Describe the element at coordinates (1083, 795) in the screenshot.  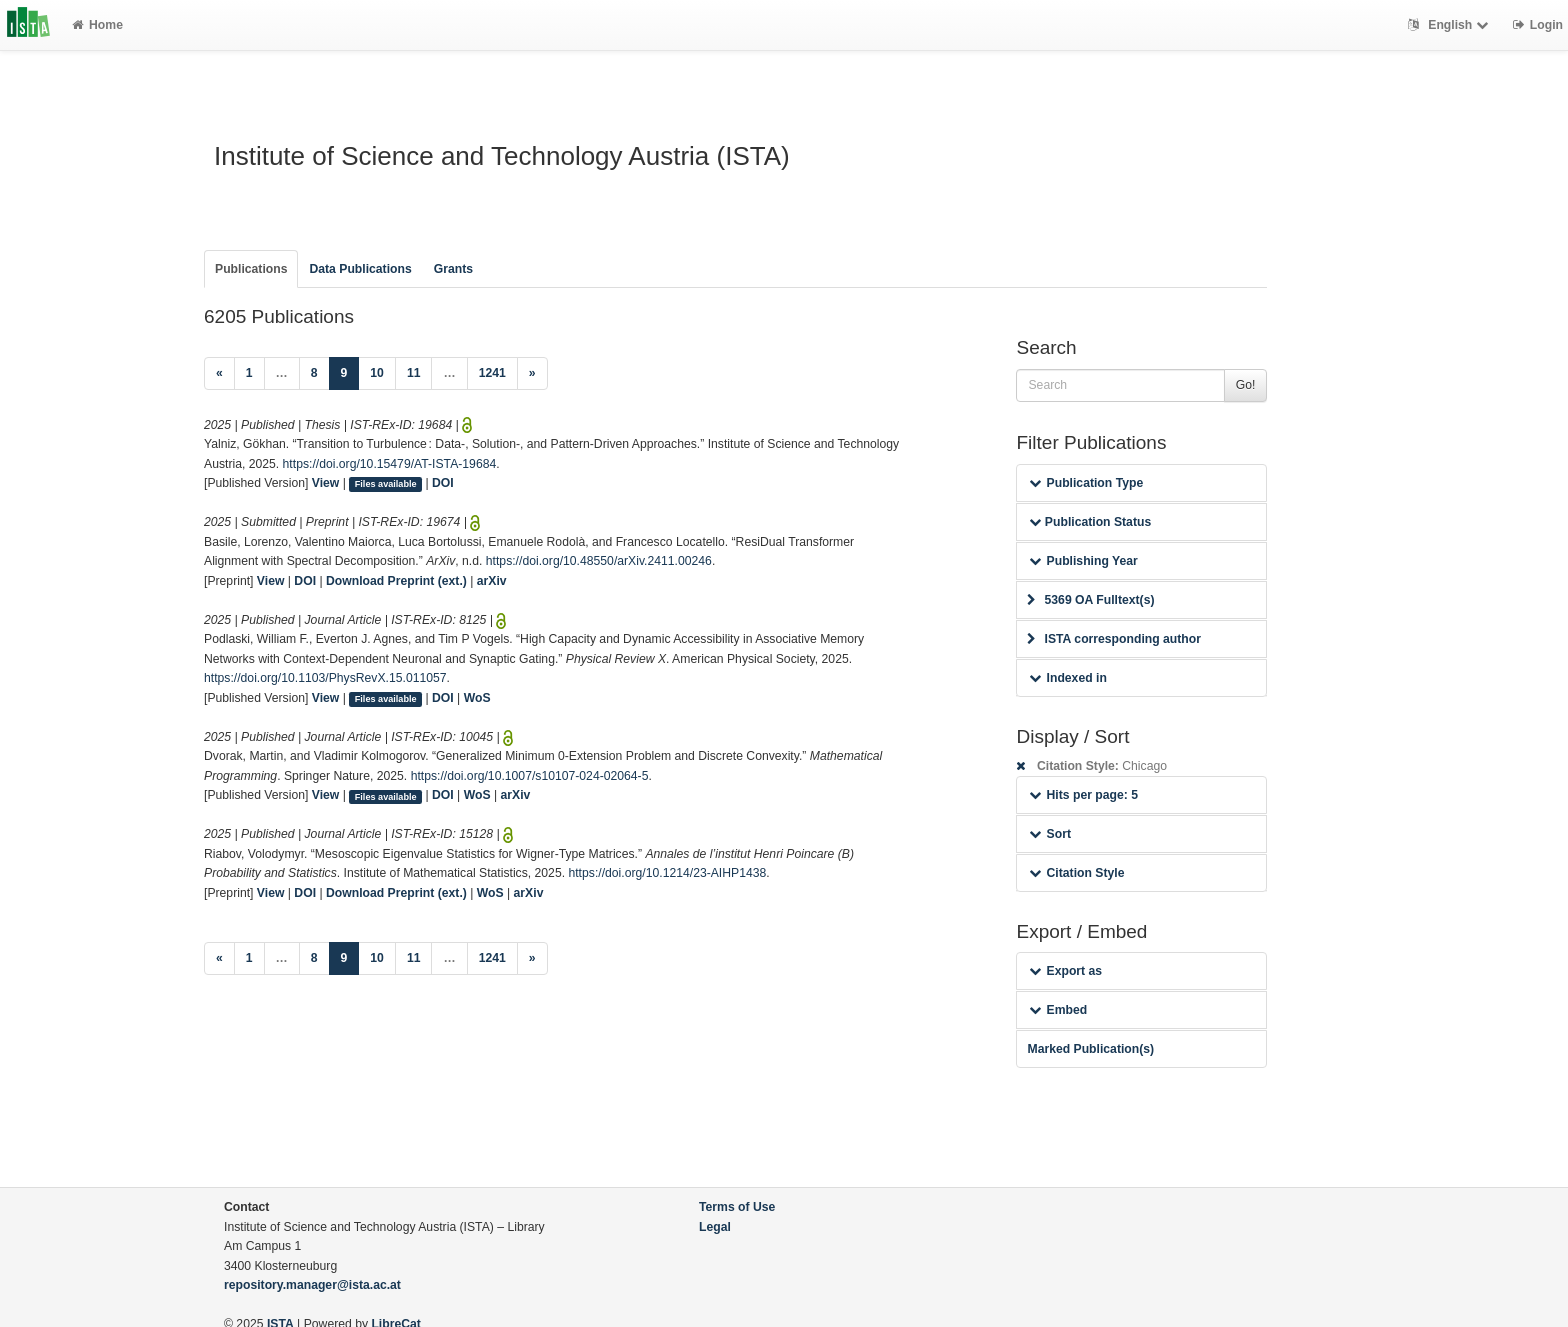
I see `Hits per page: 5` at that location.